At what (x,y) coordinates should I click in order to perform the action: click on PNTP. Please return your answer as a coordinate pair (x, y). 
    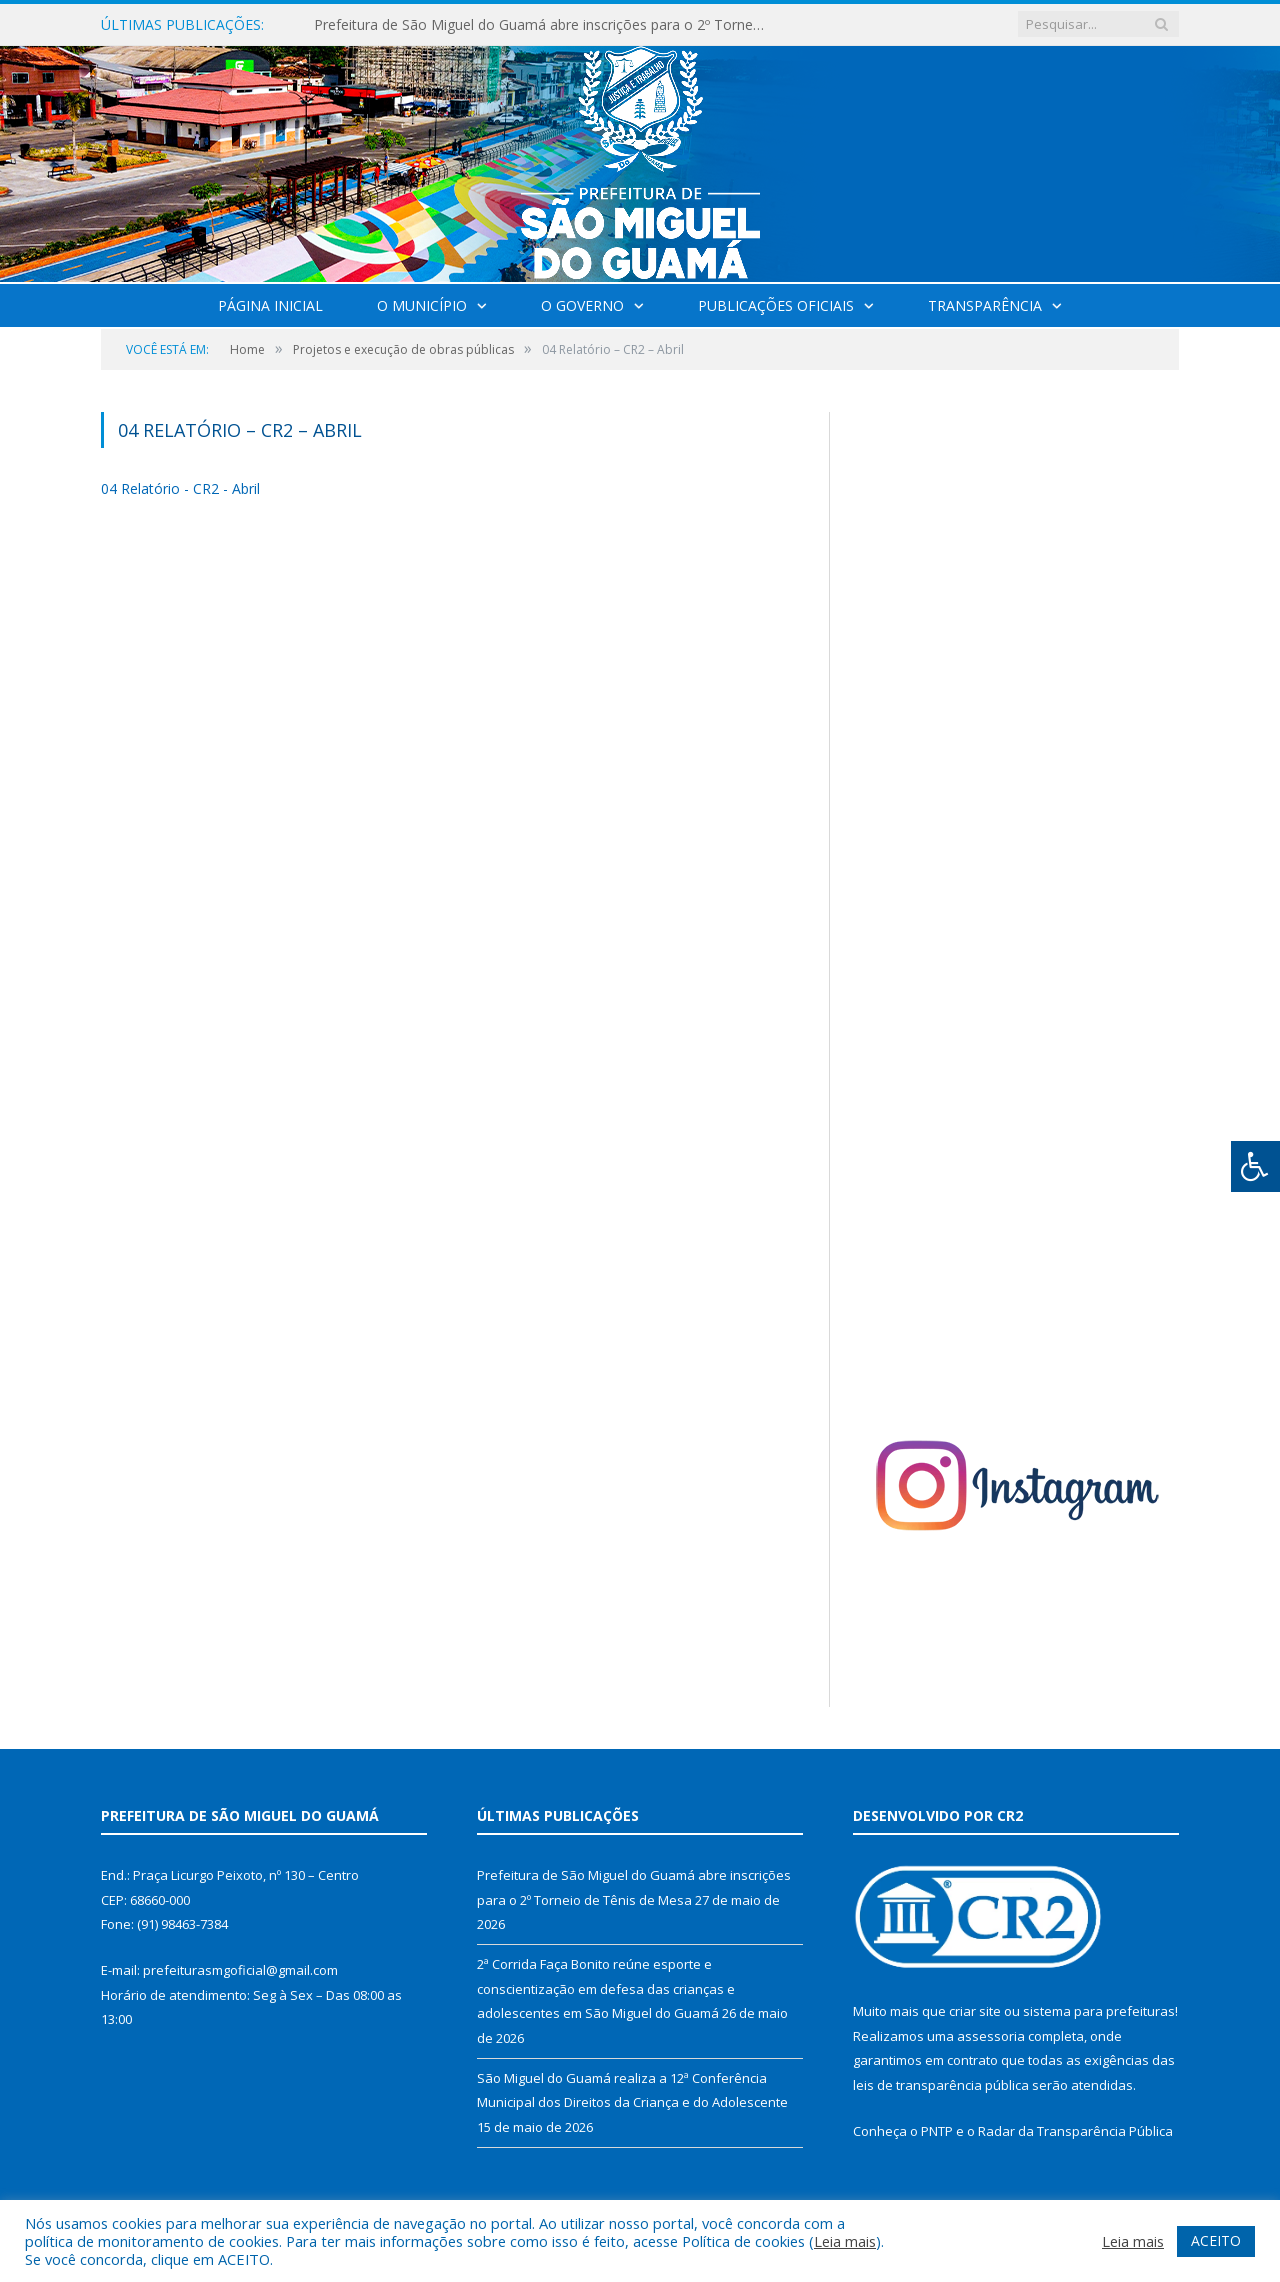
    Looking at the image, I should click on (937, 2131).